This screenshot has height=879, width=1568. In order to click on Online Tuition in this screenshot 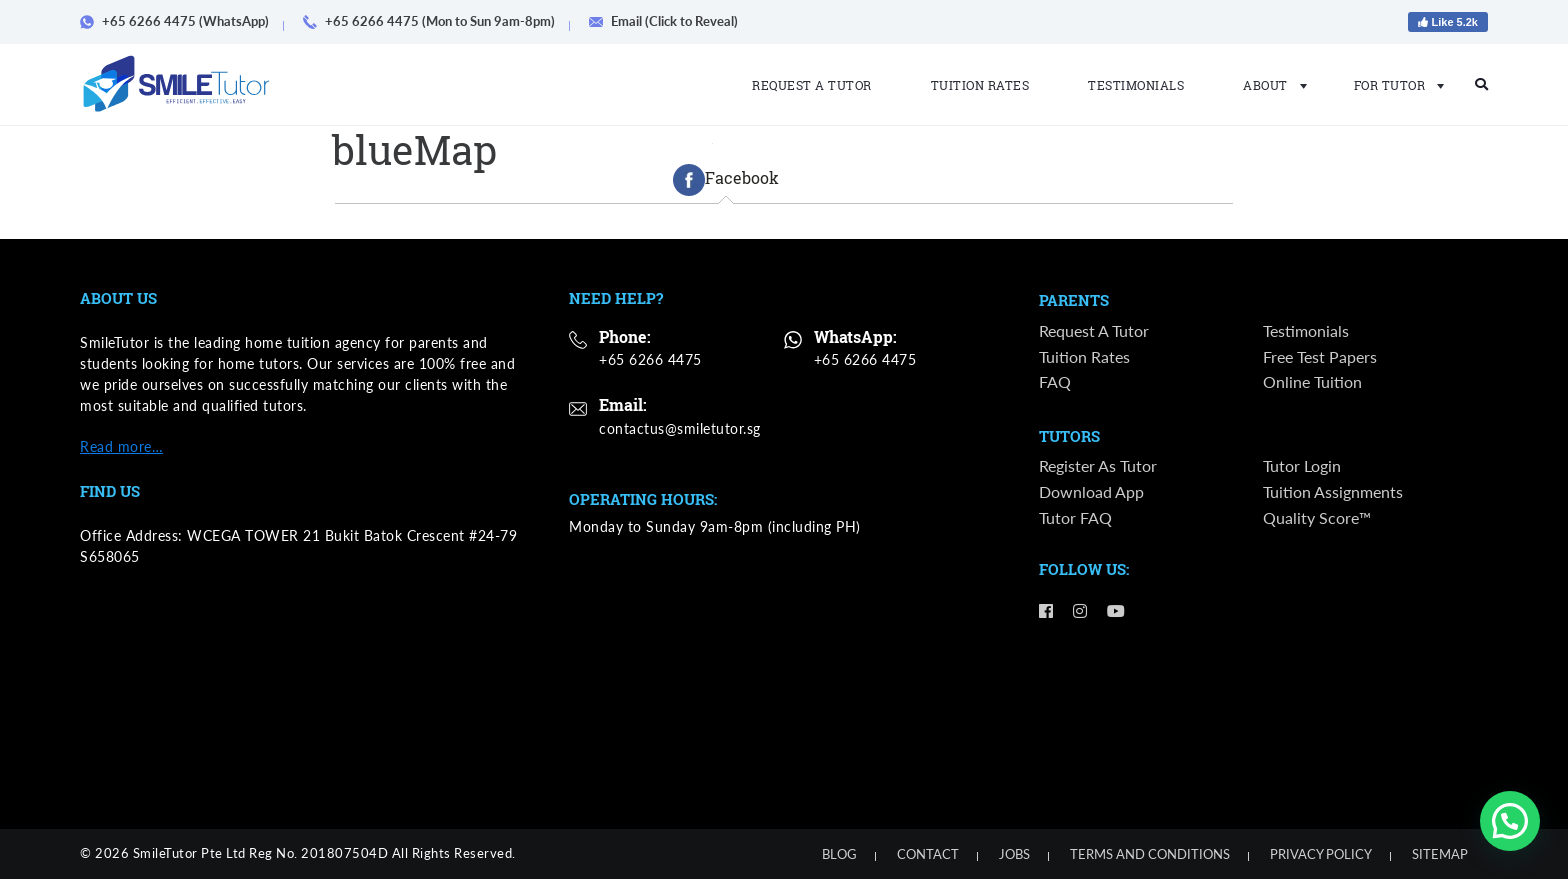, I will do `click(1312, 381)`.